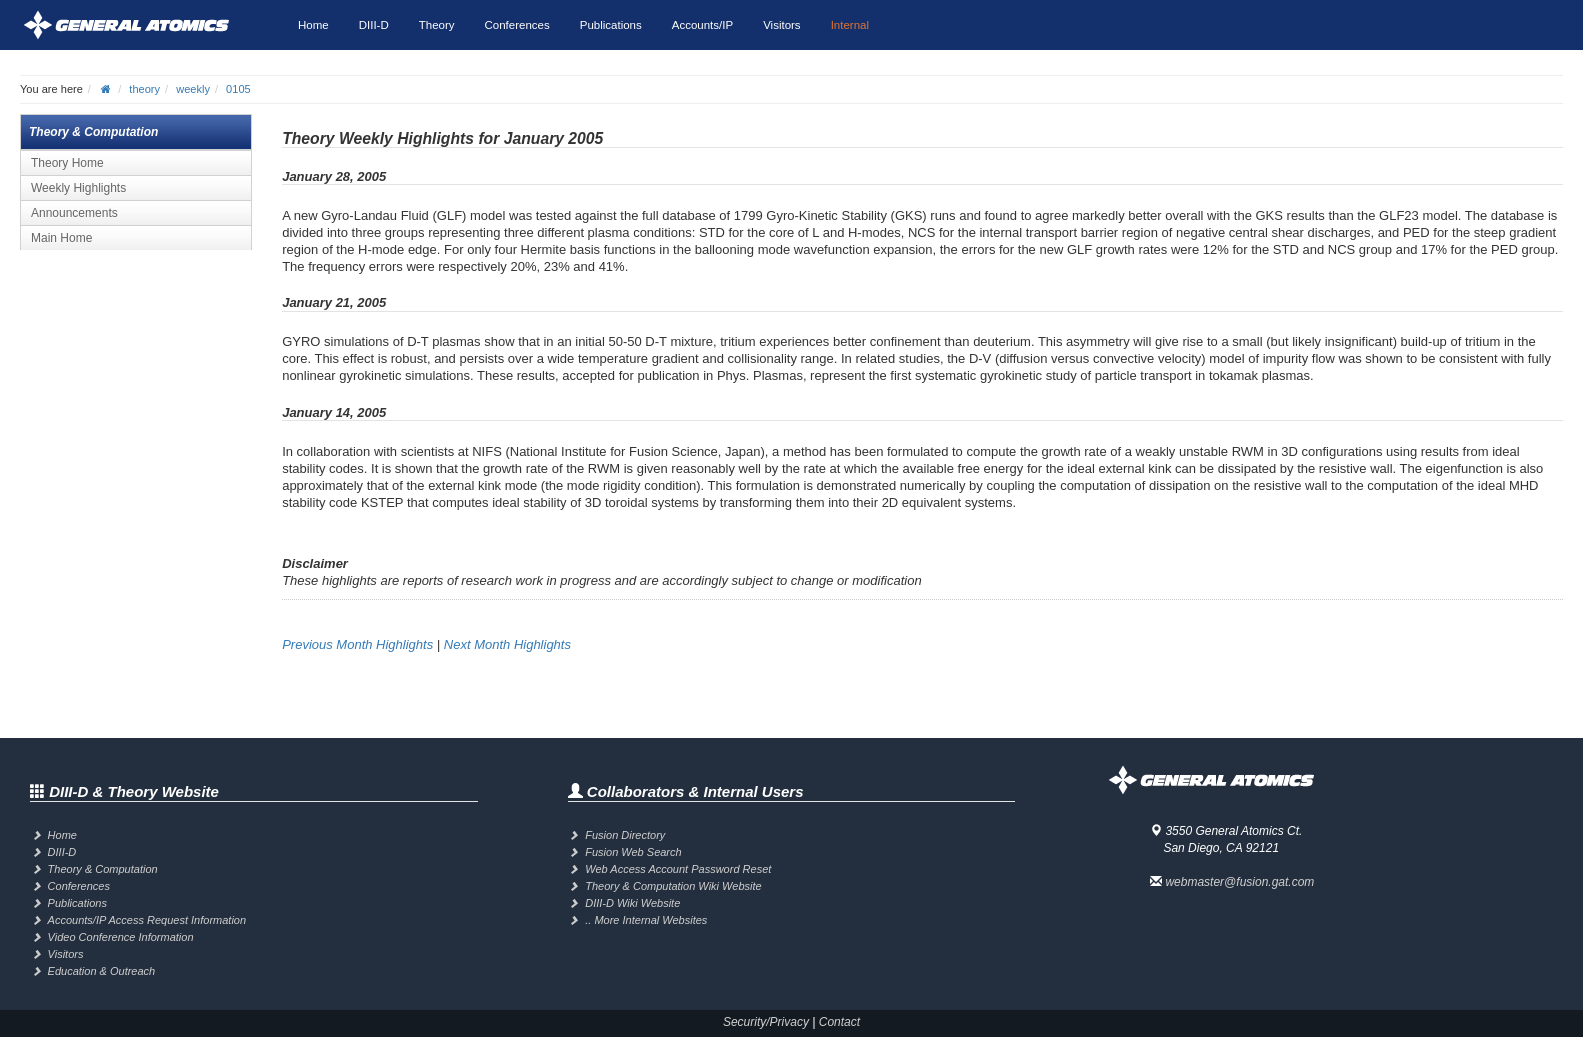 The height and width of the screenshot is (1054, 1583). What do you see at coordinates (678, 869) in the screenshot?
I see `Web Access Account Password Reset` at bounding box center [678, 869].